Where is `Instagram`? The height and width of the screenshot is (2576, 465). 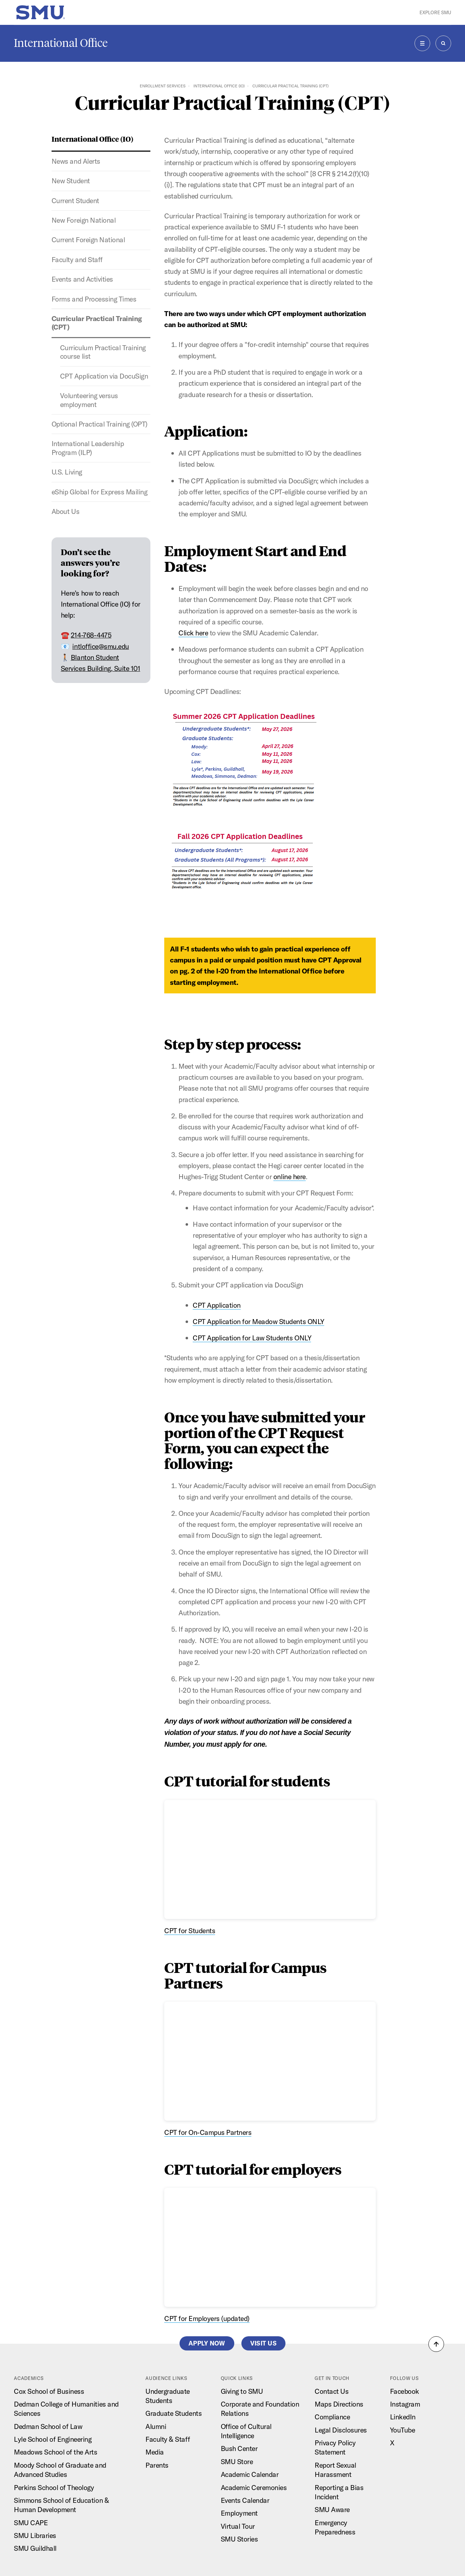
Instagram is located at coordinates (405, 2403).